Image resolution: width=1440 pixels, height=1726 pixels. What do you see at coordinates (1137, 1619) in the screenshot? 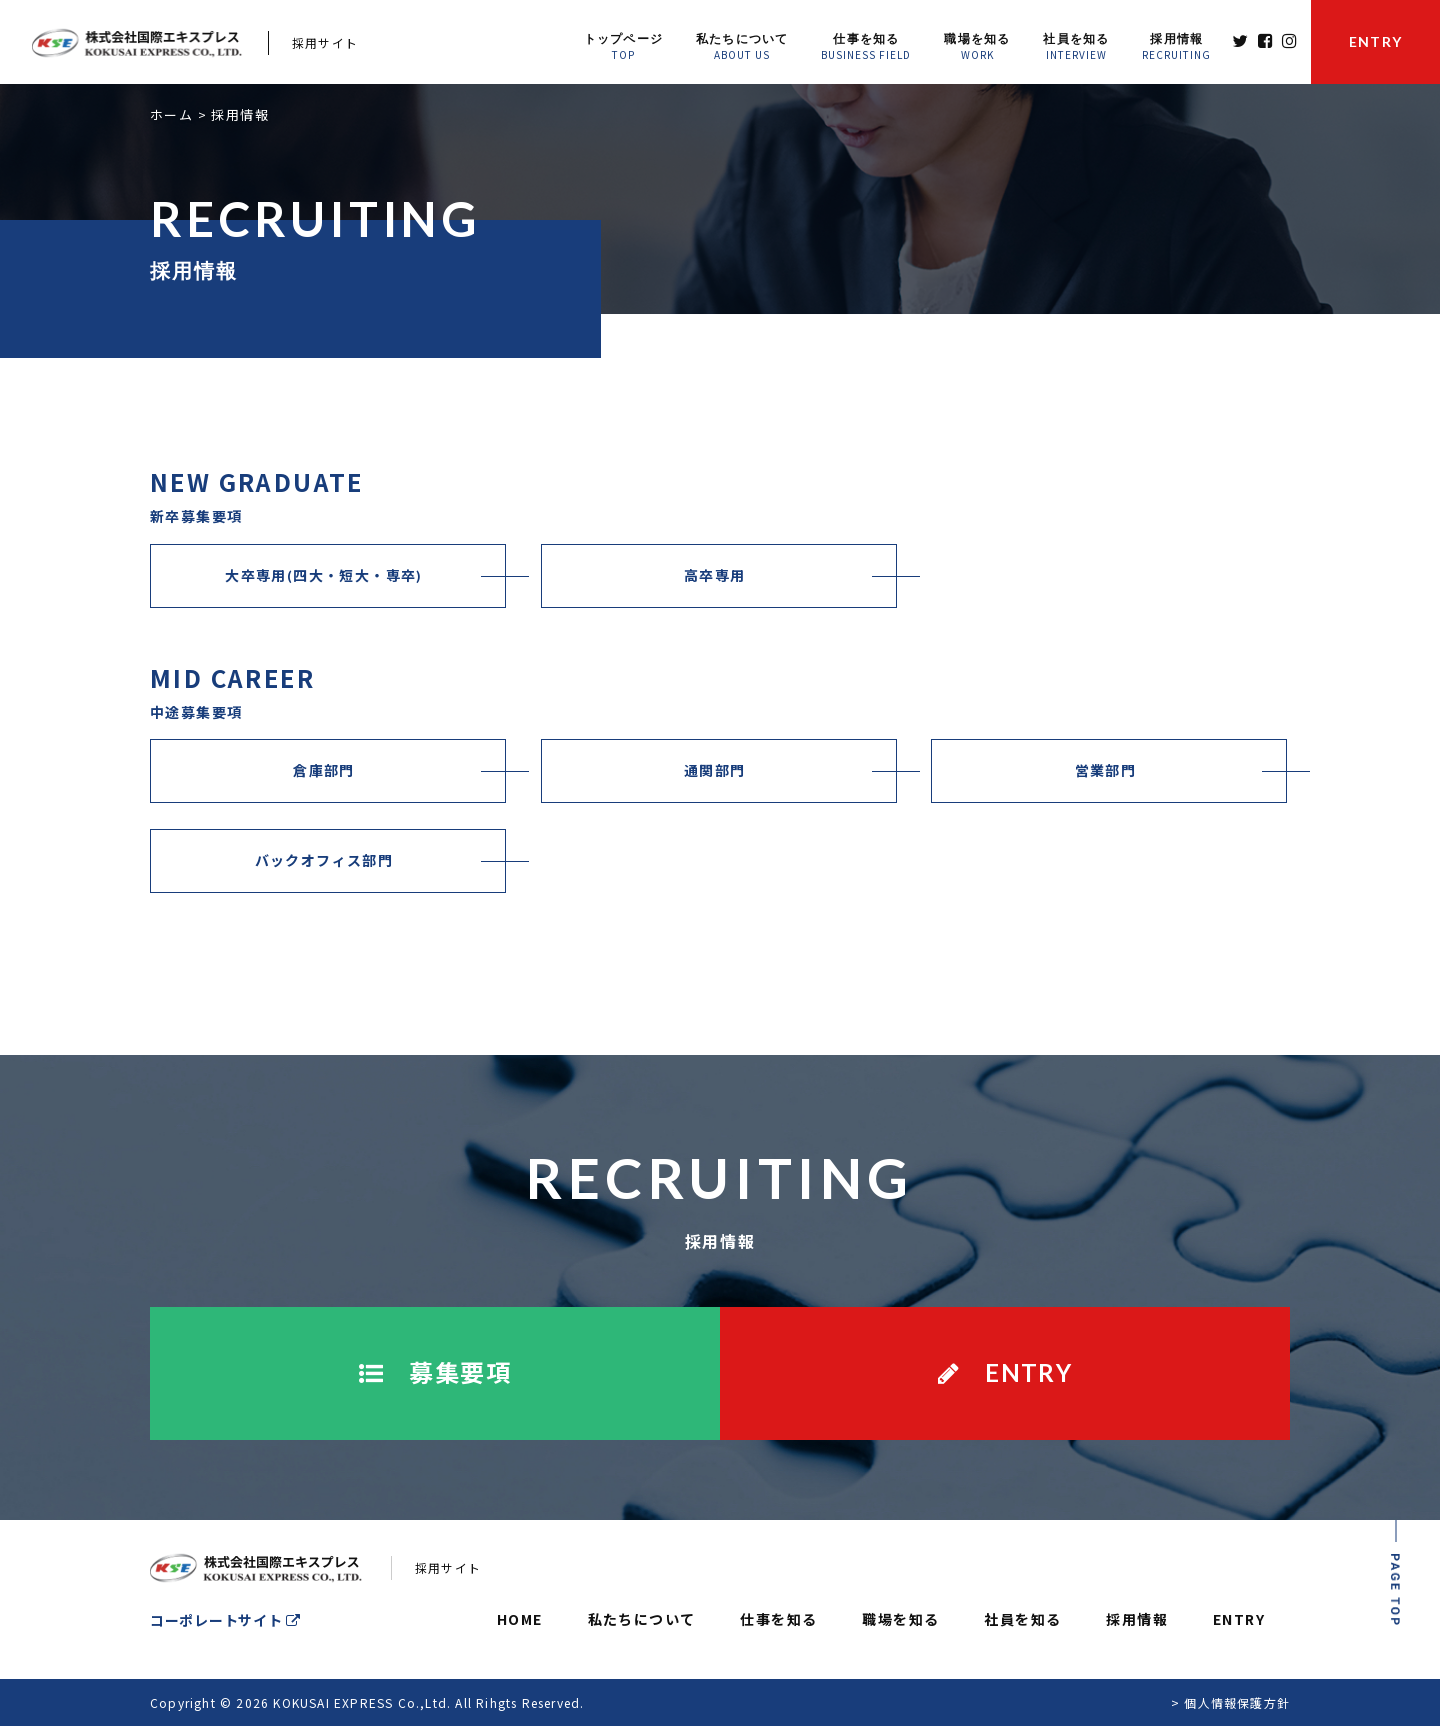
I see `採用情報` at bounding box center [1137, 1619].